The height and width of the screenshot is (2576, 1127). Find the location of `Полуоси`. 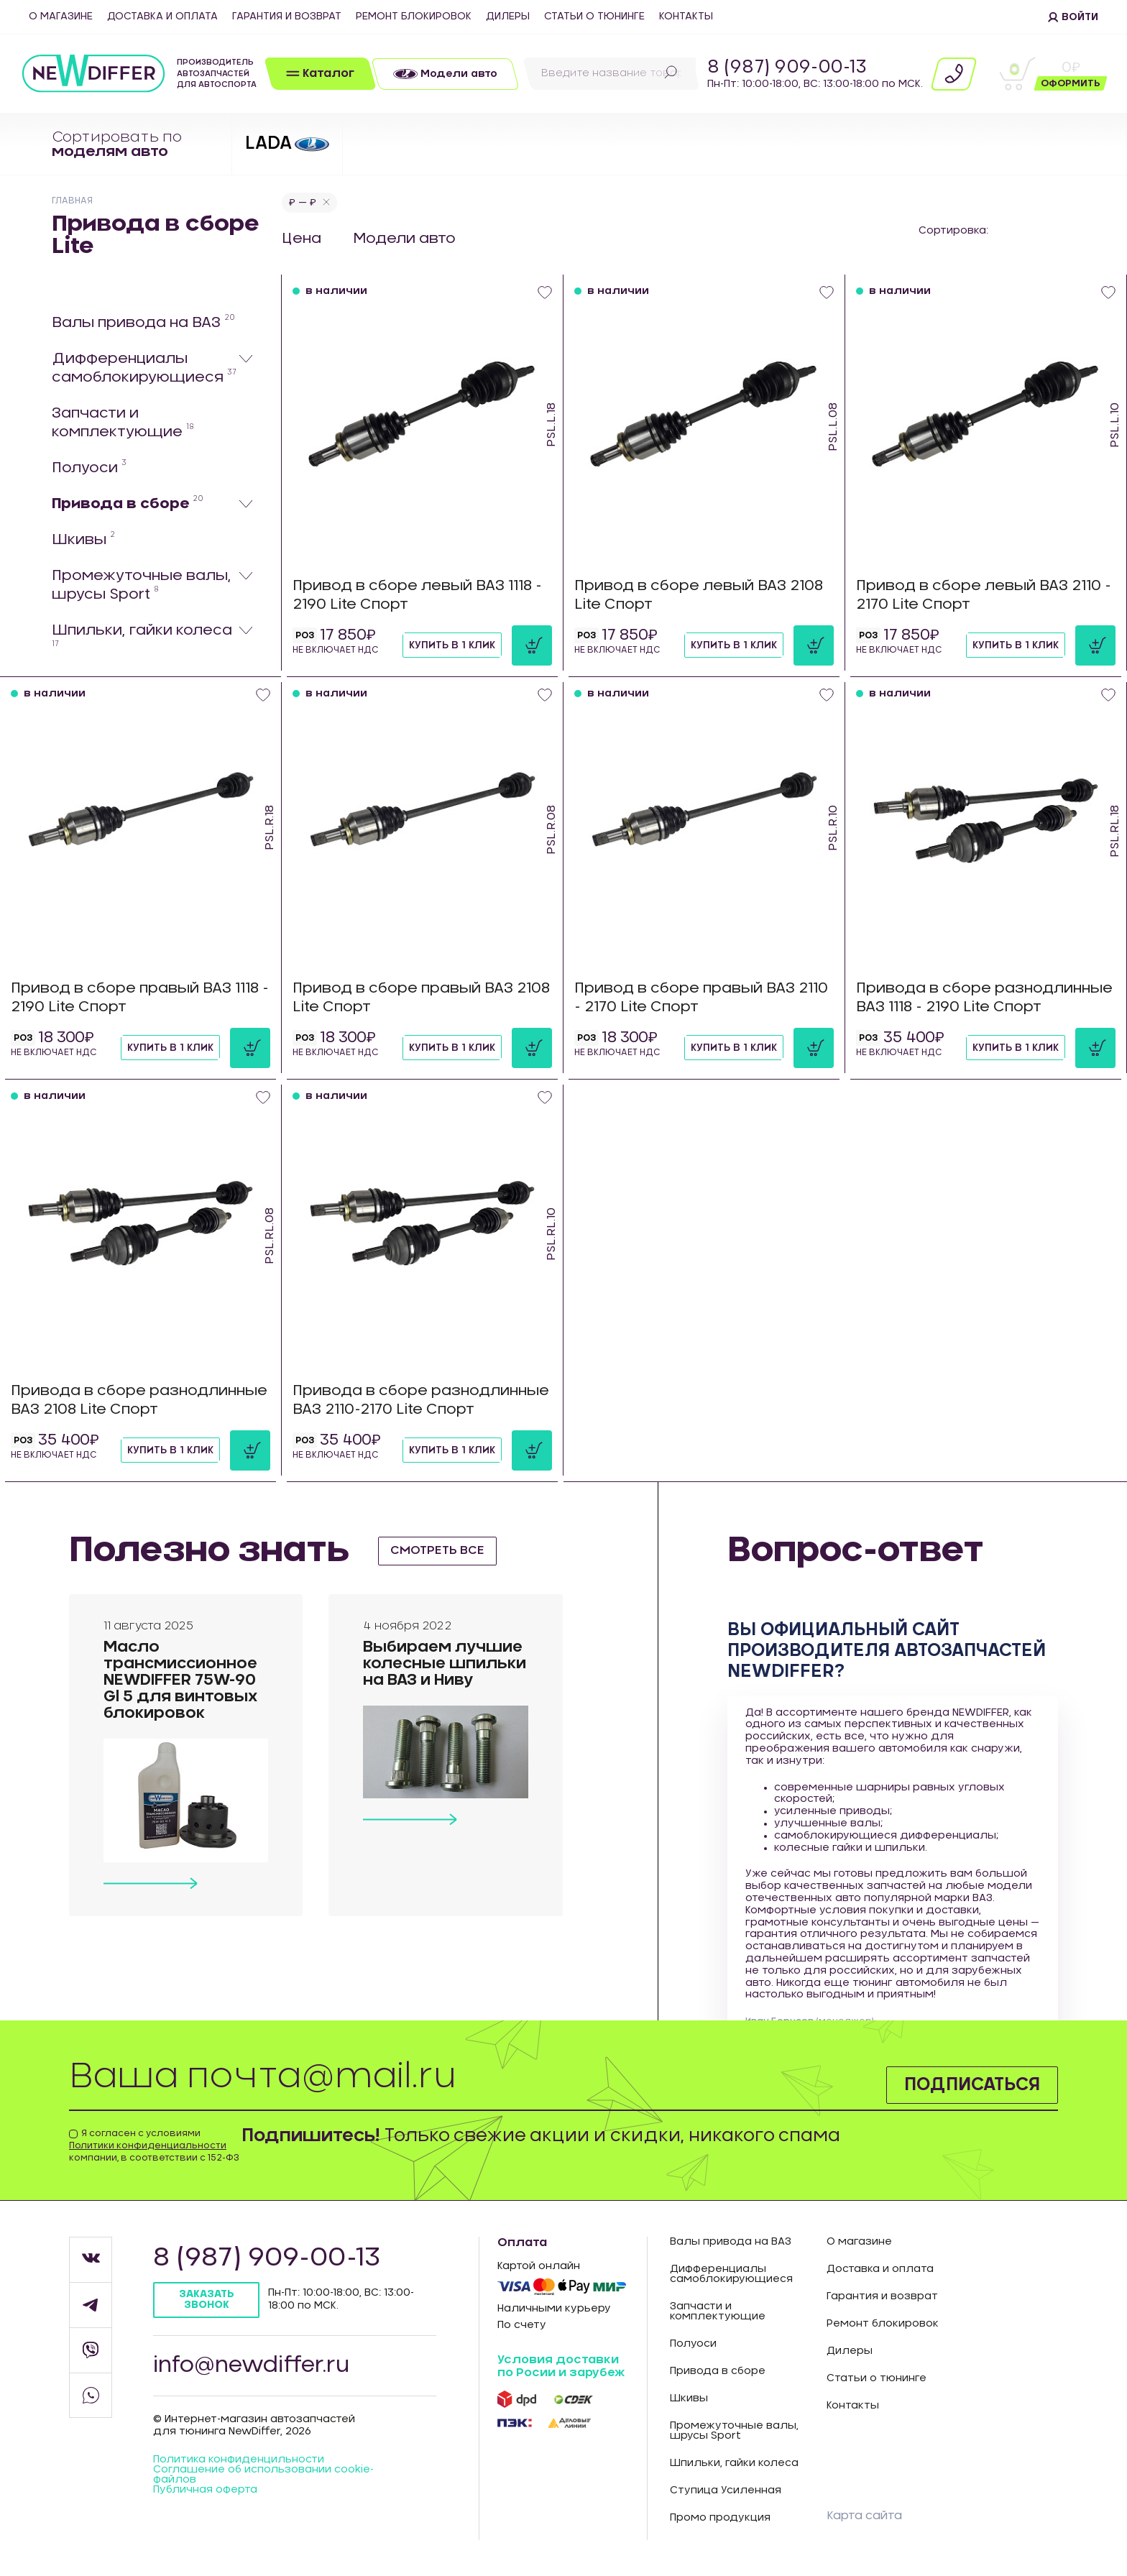

Полуоси is located at coordinates (89, 467).